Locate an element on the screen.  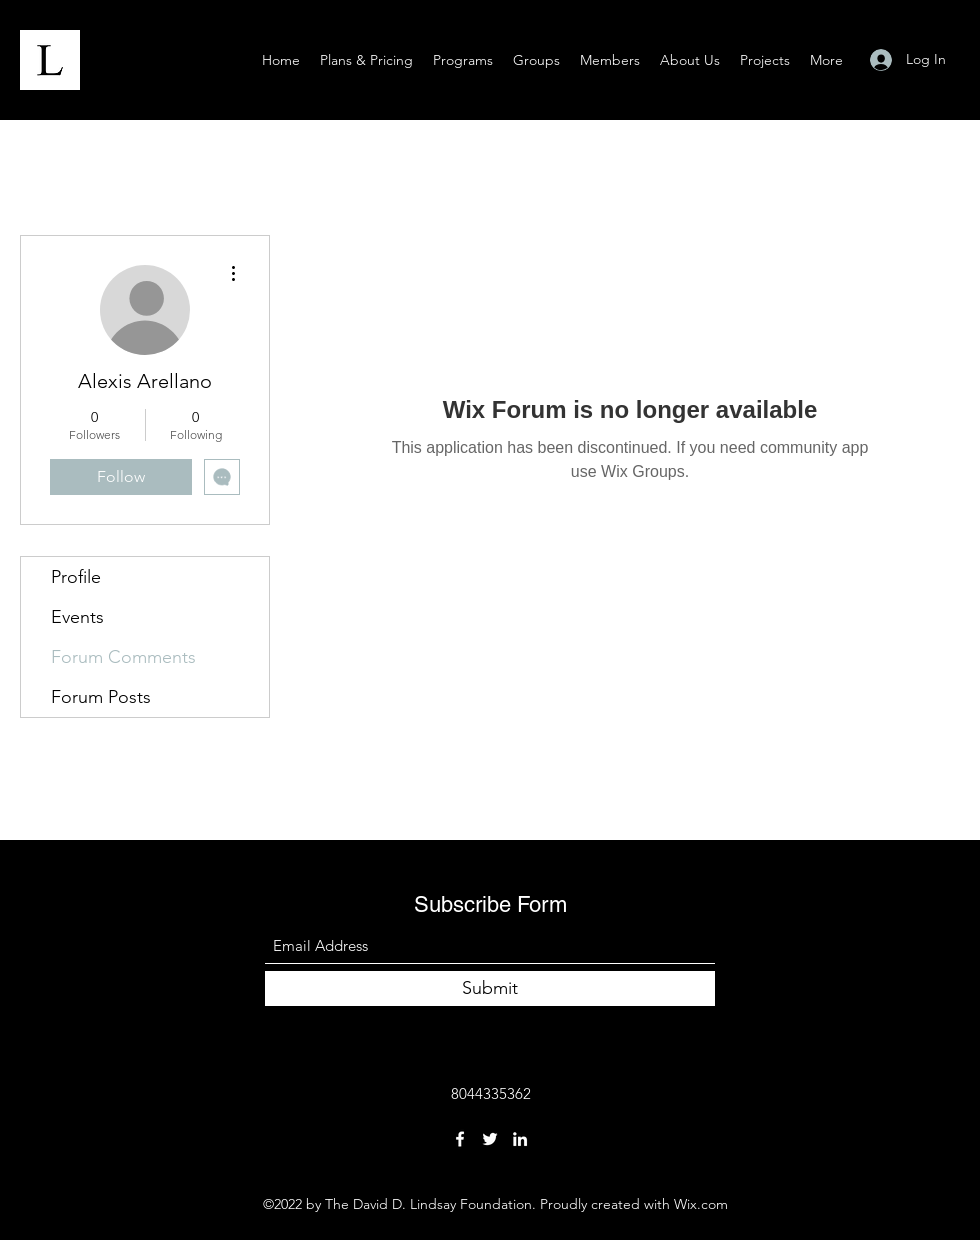
[LinkedIn] is located at coordinates (520, 1139).